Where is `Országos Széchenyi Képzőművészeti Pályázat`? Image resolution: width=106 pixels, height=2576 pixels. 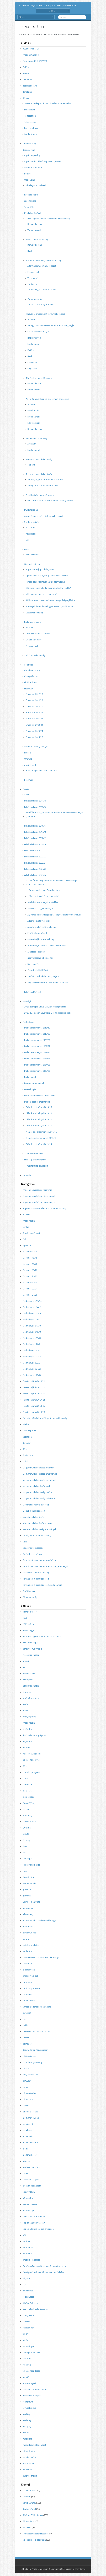 Országos Széchenyi Képzőművészeti Pályázat is located at coordinates (44, 2272).